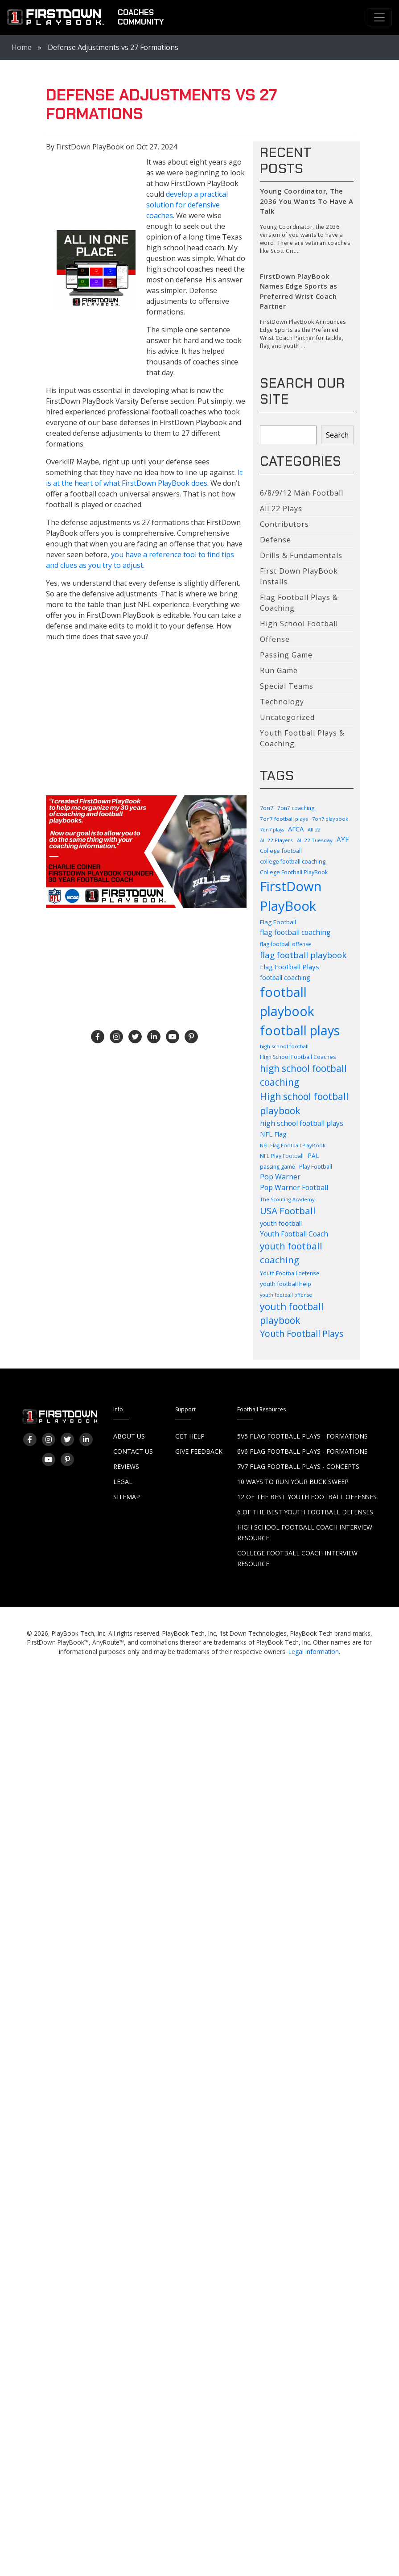 The image size is (399, 2576). What do you see at coordinates (126, 1466) in the screenshot?
I see `Reviews` at bounding box center [126, 1466].